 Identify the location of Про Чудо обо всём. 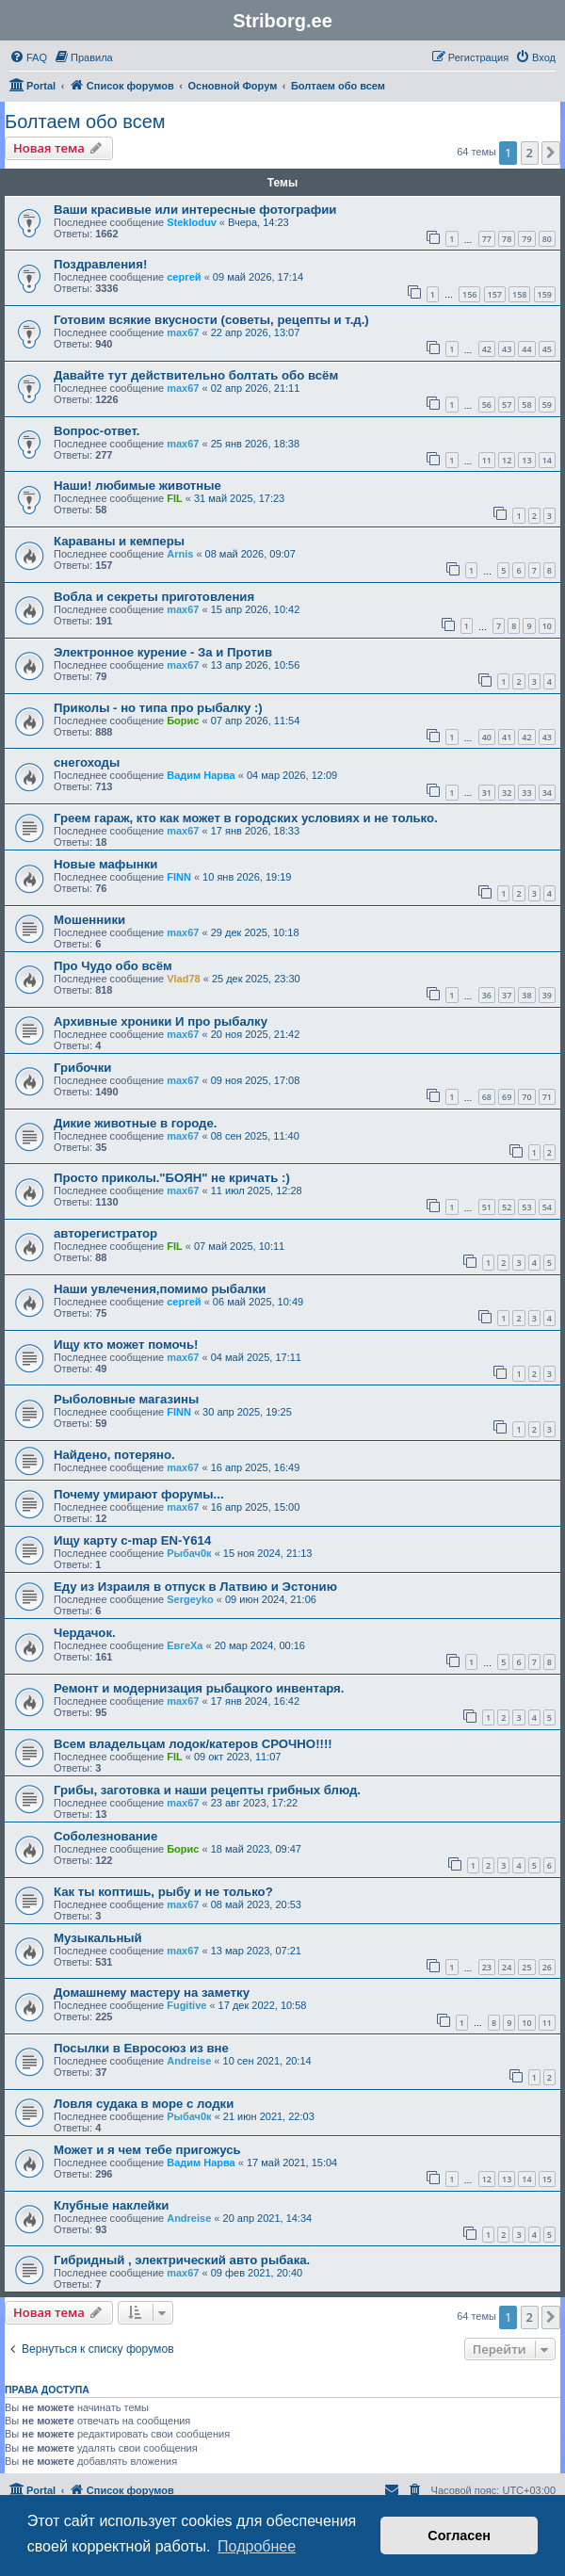
(113, 966).